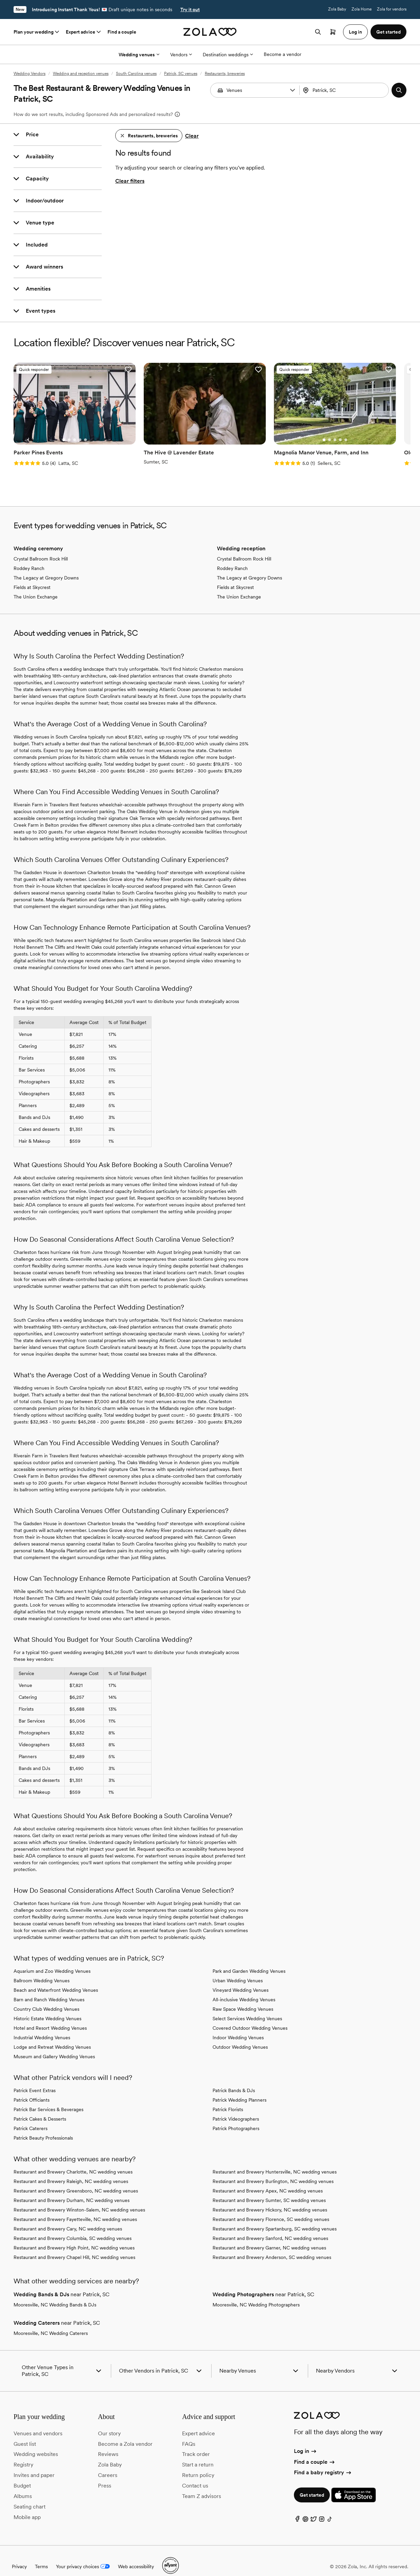 The image size is (420, 2576). Describe the element at coordinates (52, 1960) in the screenshot. I see `Aquarium and Zoo Wedding Venues` at that location.